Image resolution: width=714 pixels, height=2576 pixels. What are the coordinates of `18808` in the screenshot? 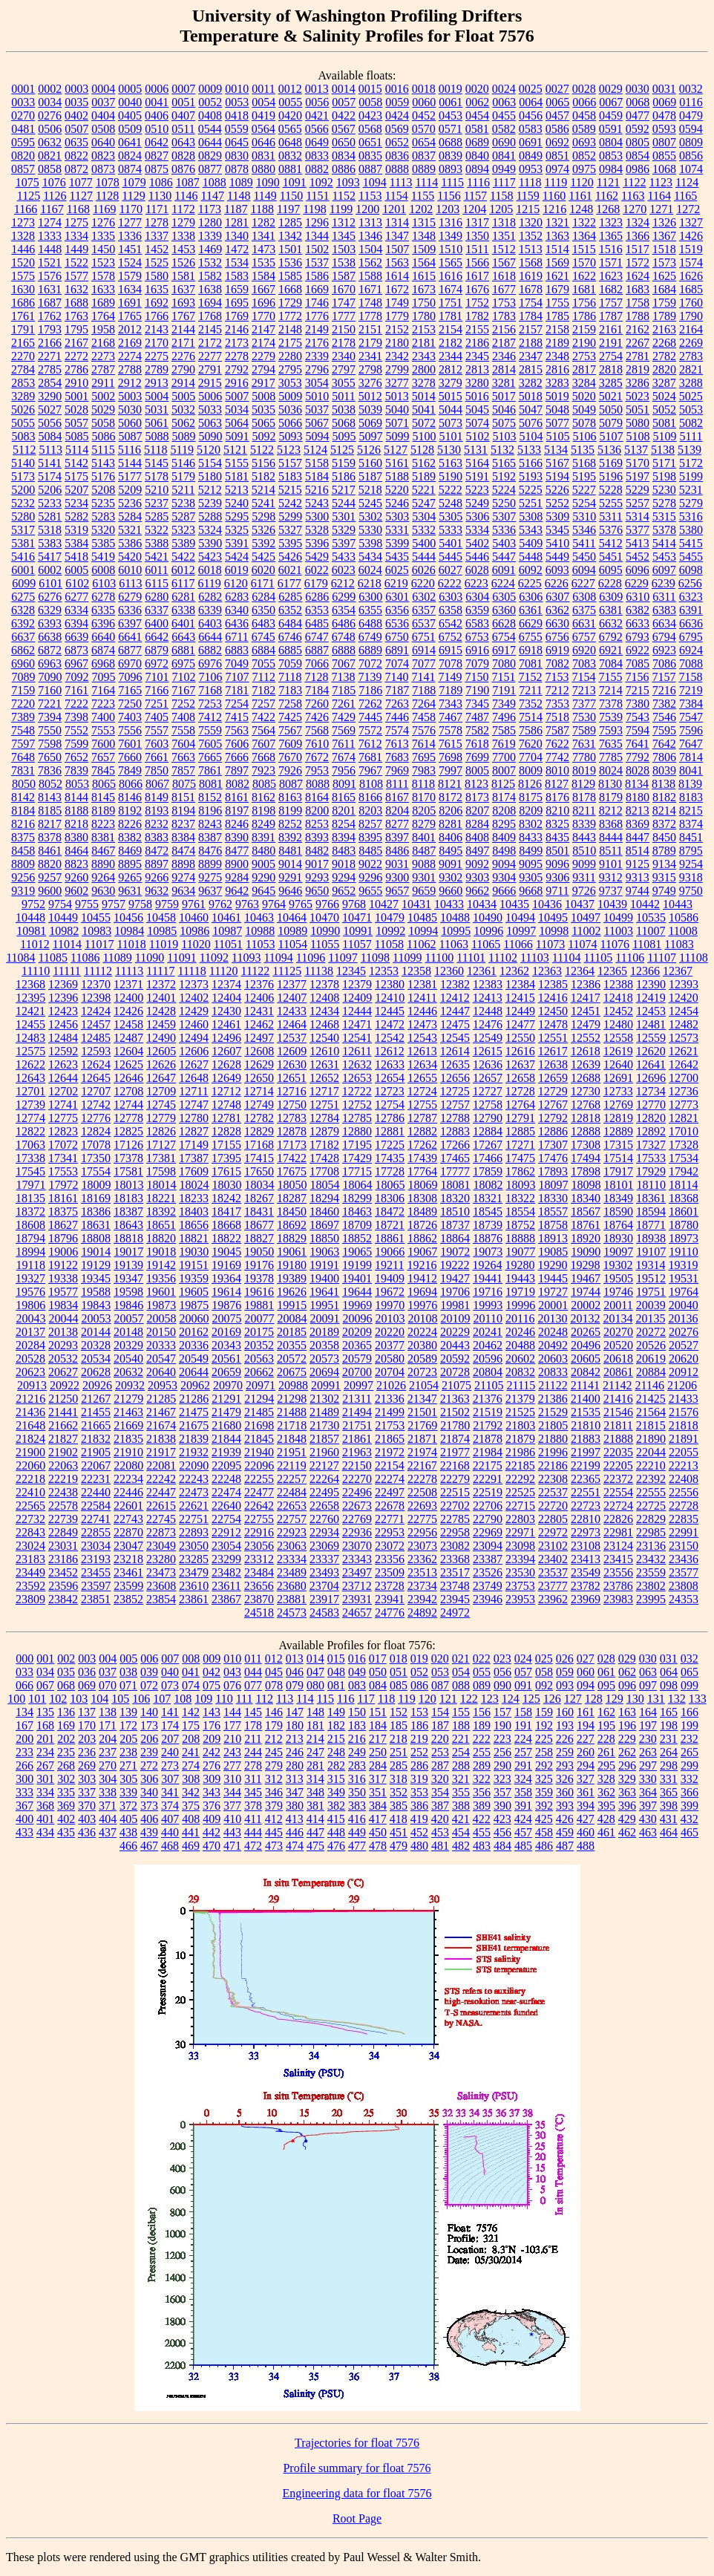 It's located at (96, 1238).